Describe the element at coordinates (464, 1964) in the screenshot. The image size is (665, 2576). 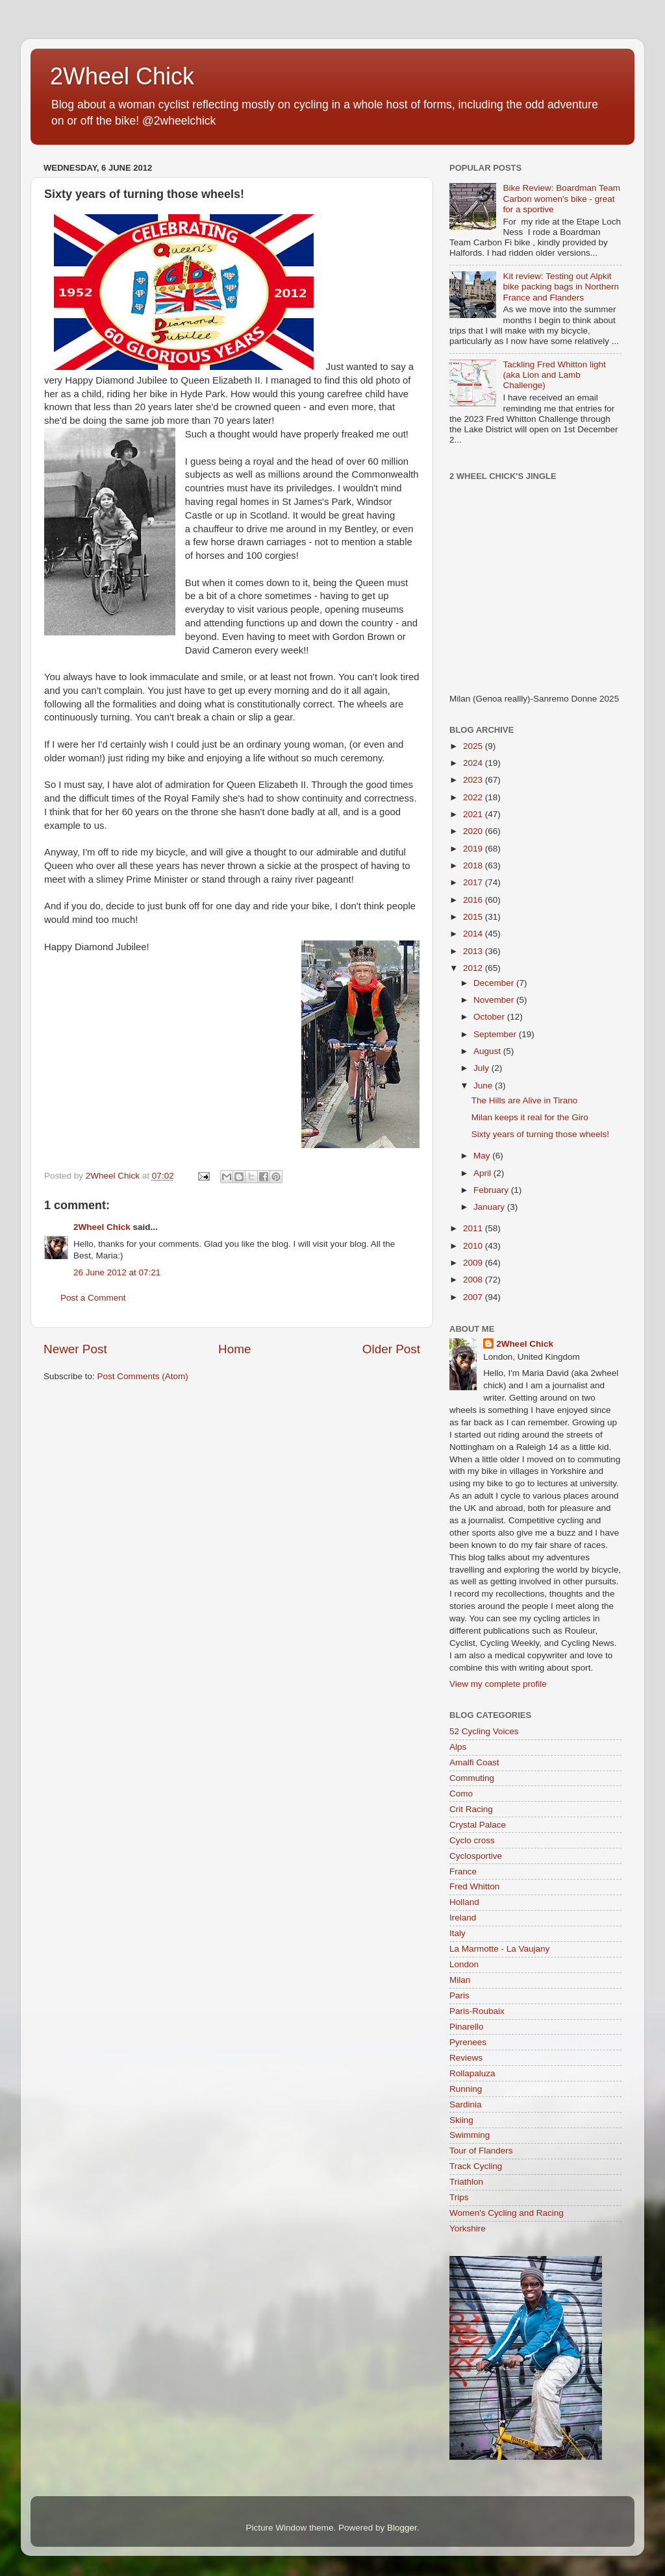
I see `London` at that location.